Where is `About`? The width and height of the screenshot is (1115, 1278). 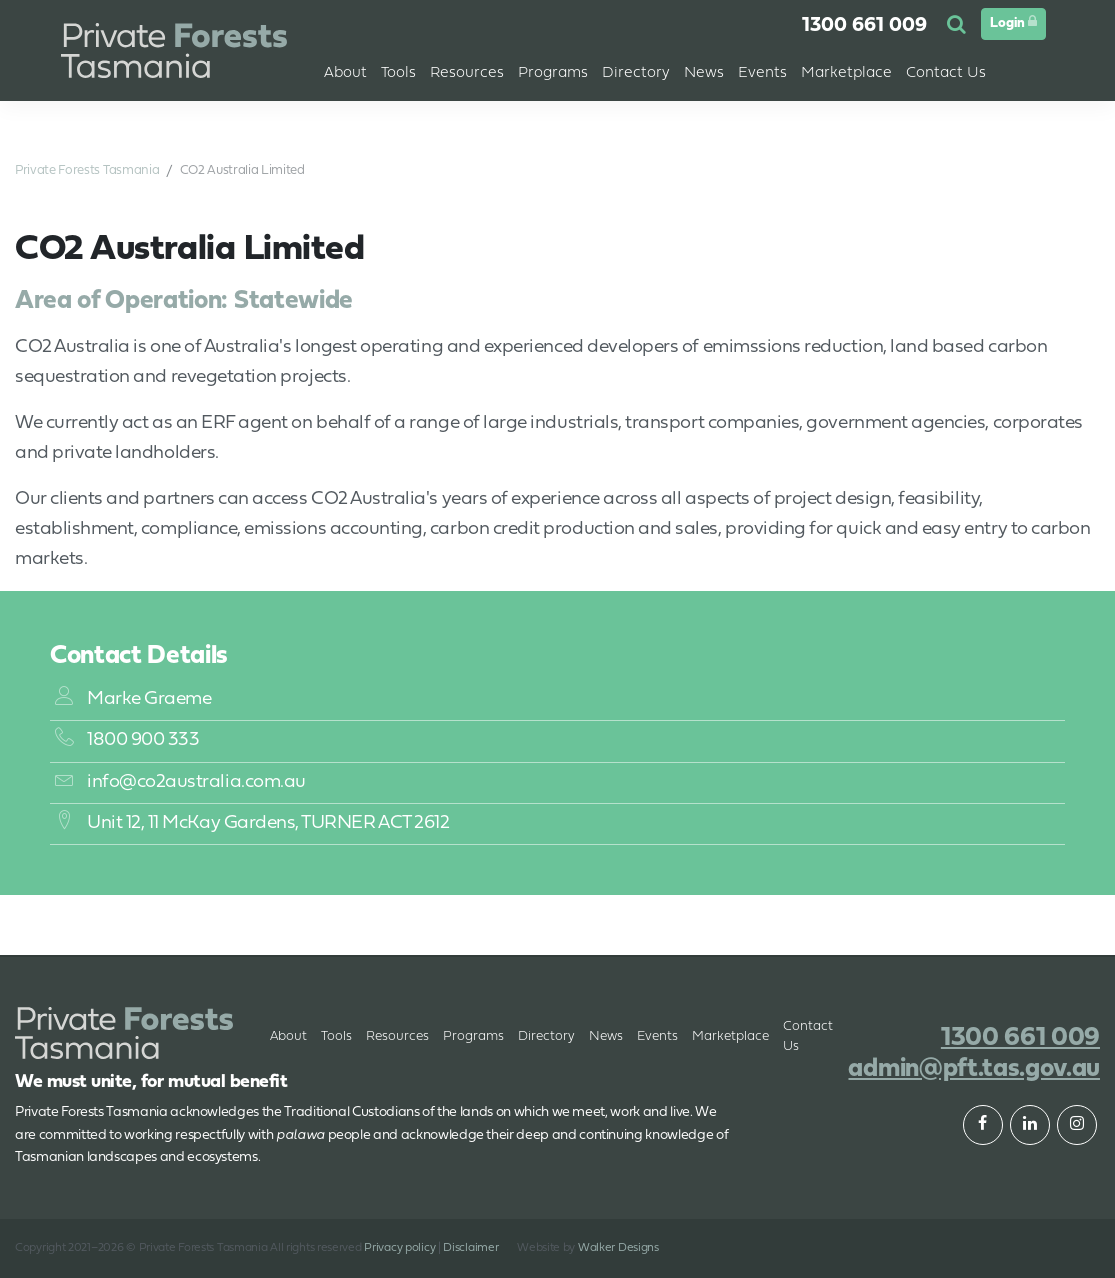
About is located at coordinates (345, 73).